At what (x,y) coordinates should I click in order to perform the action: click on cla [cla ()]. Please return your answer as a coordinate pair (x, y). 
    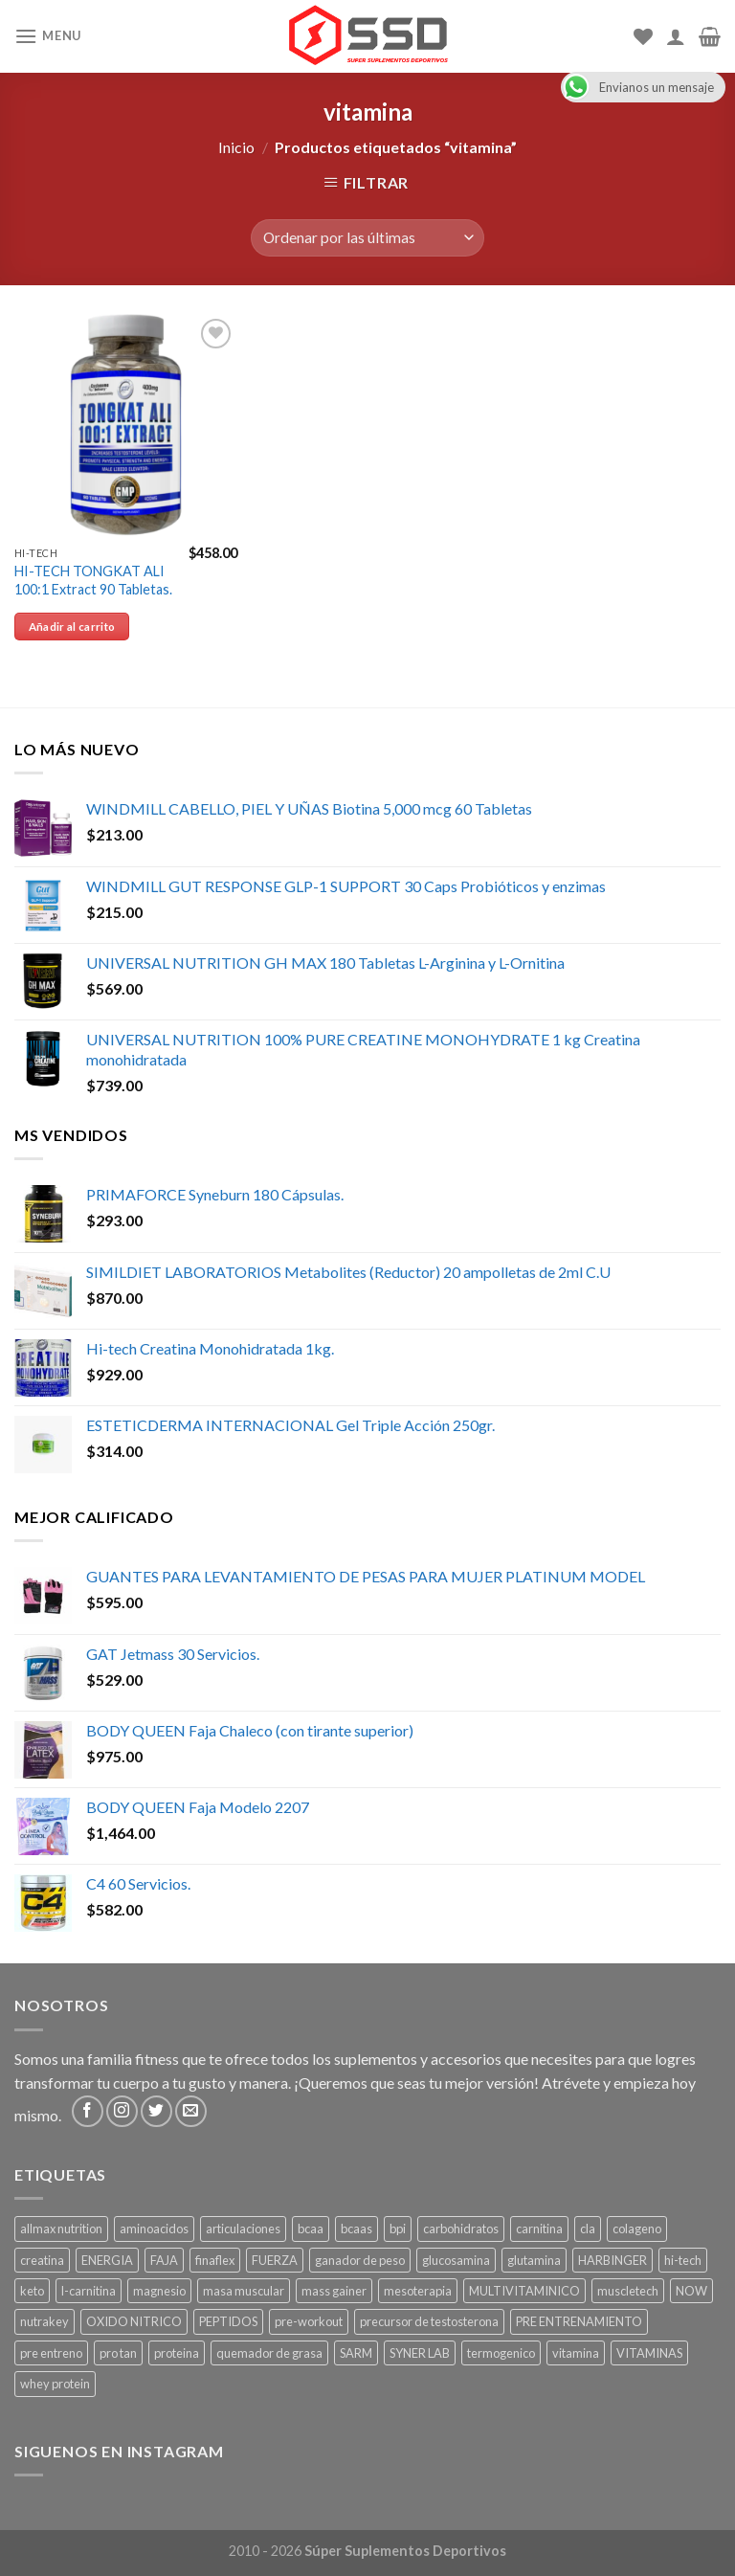
    Looking at the image, I should click on (587, 2228).